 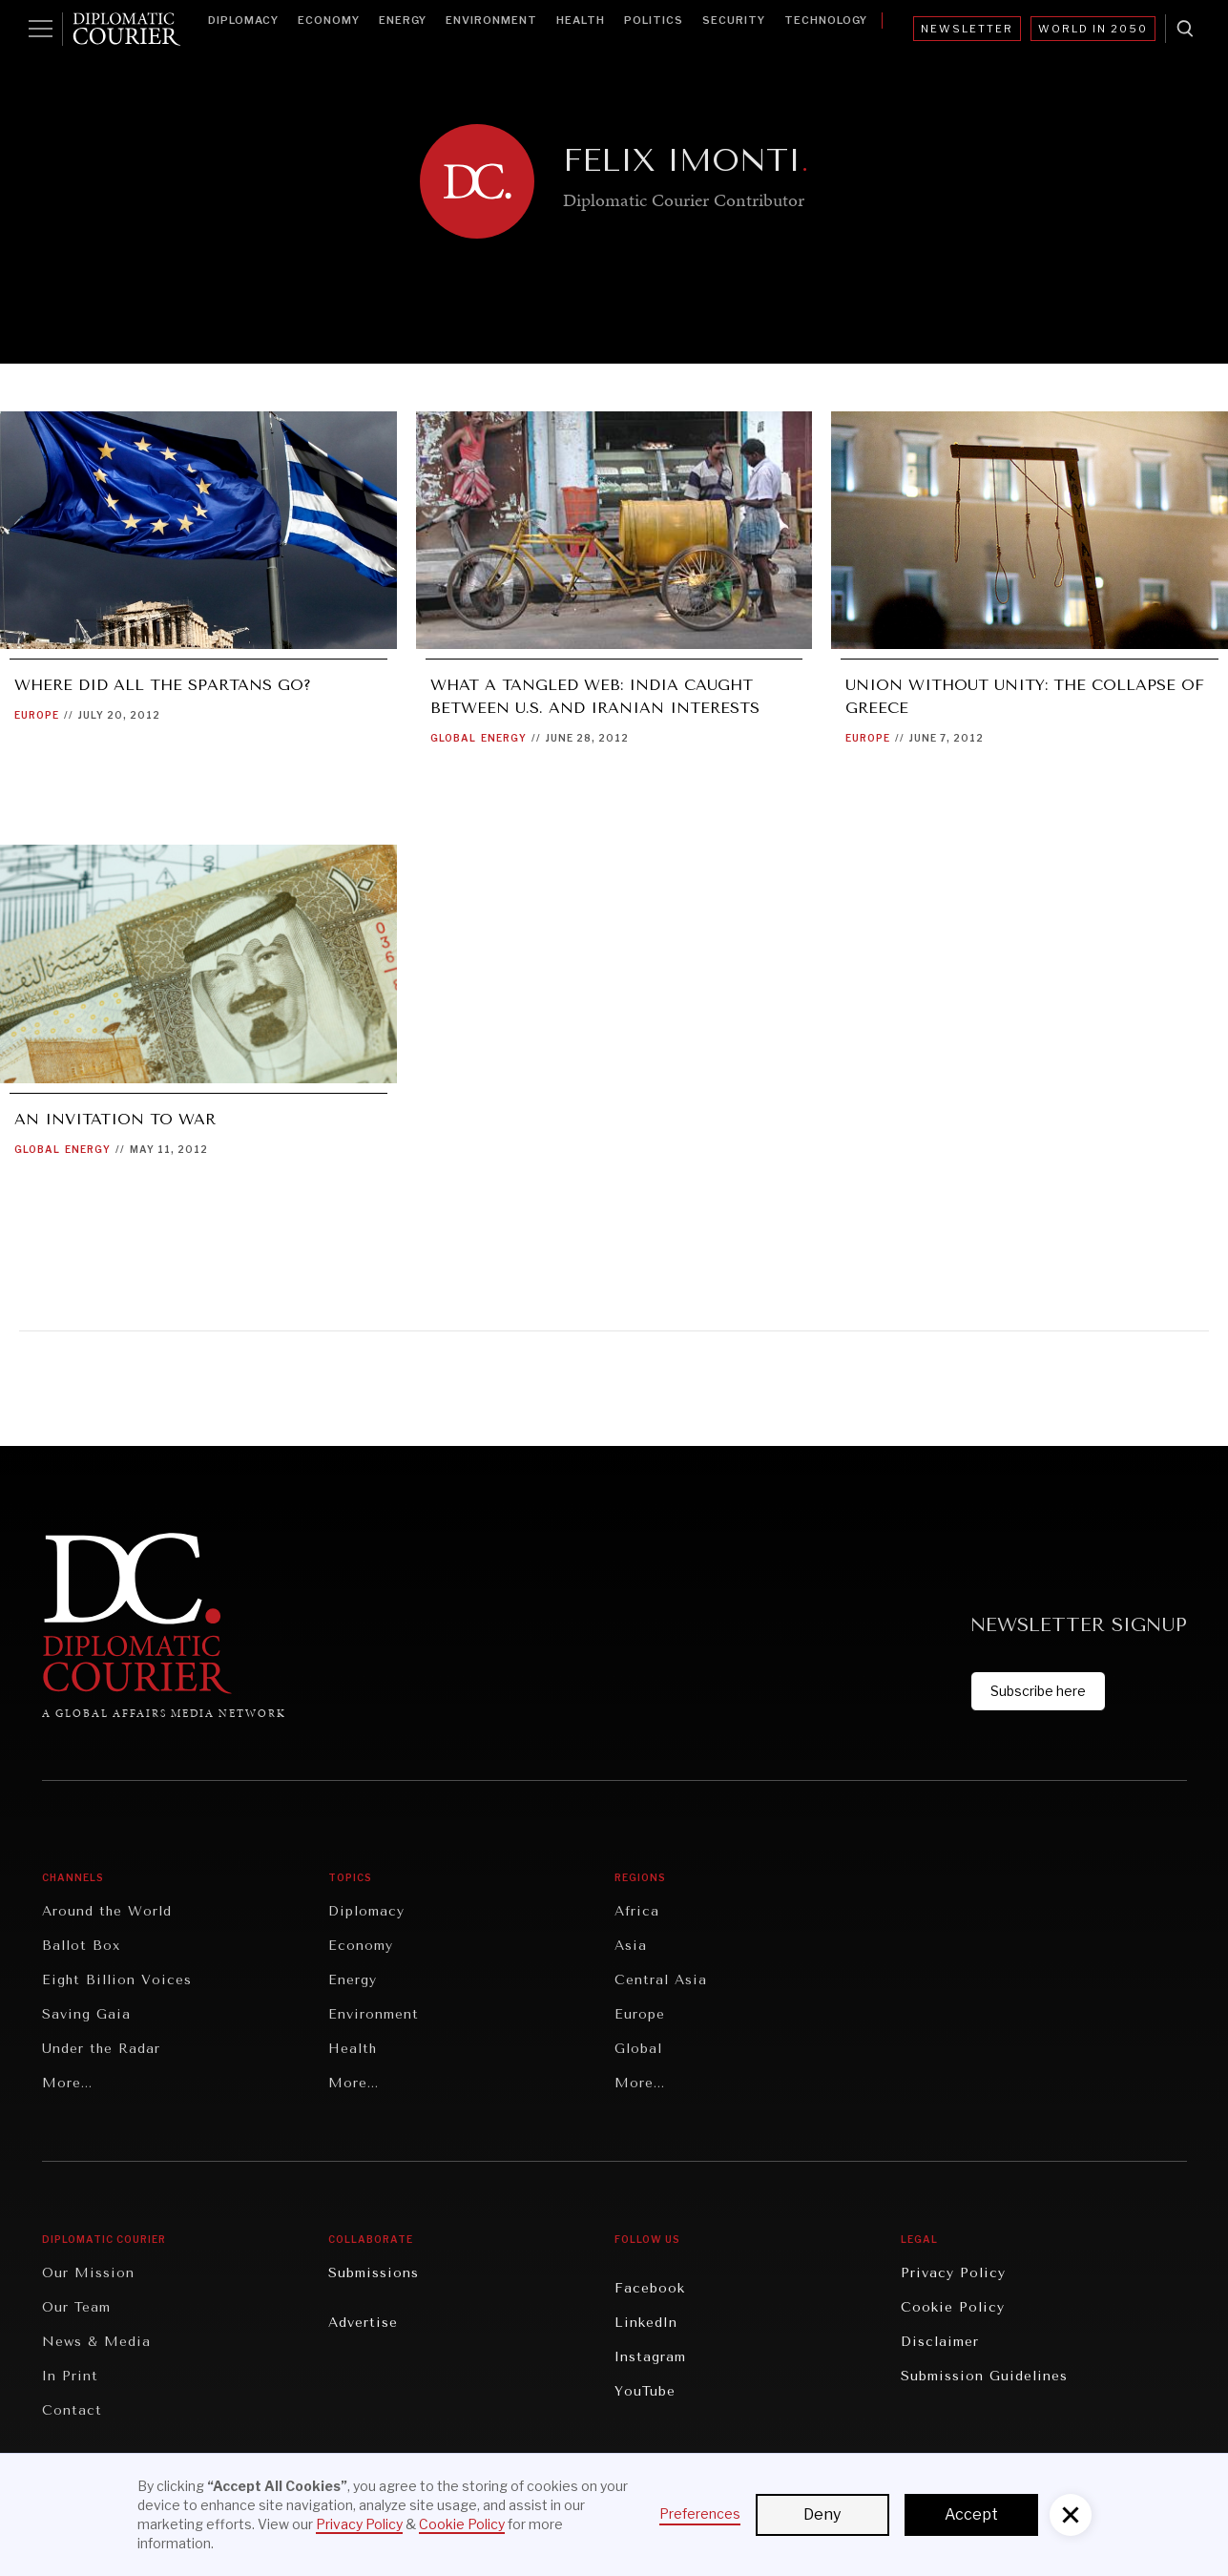 I want to click on Politics, so click(x=653, y=20).